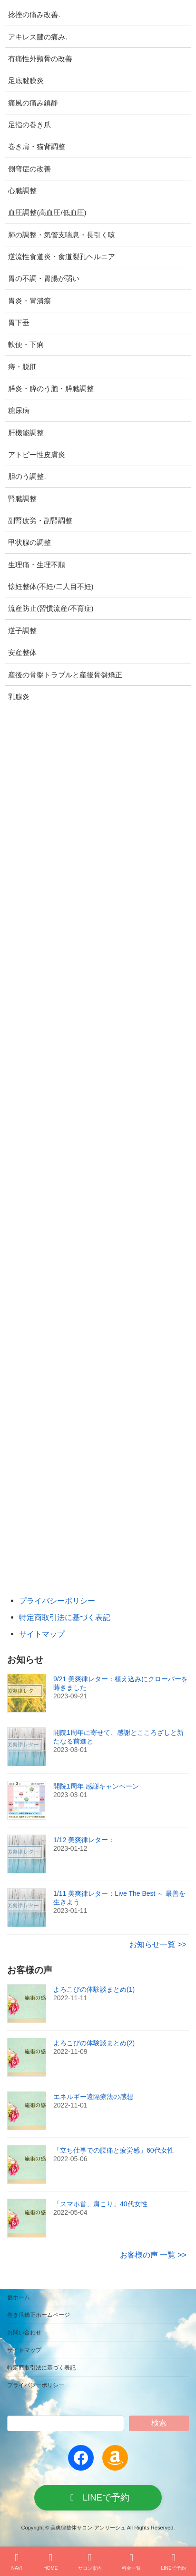 This screenshot has height=2576, width=196. Describe the element at coordinates (93, 2096) in the screenshot. I see `エネルギー遠隔療法の感想` at that location.